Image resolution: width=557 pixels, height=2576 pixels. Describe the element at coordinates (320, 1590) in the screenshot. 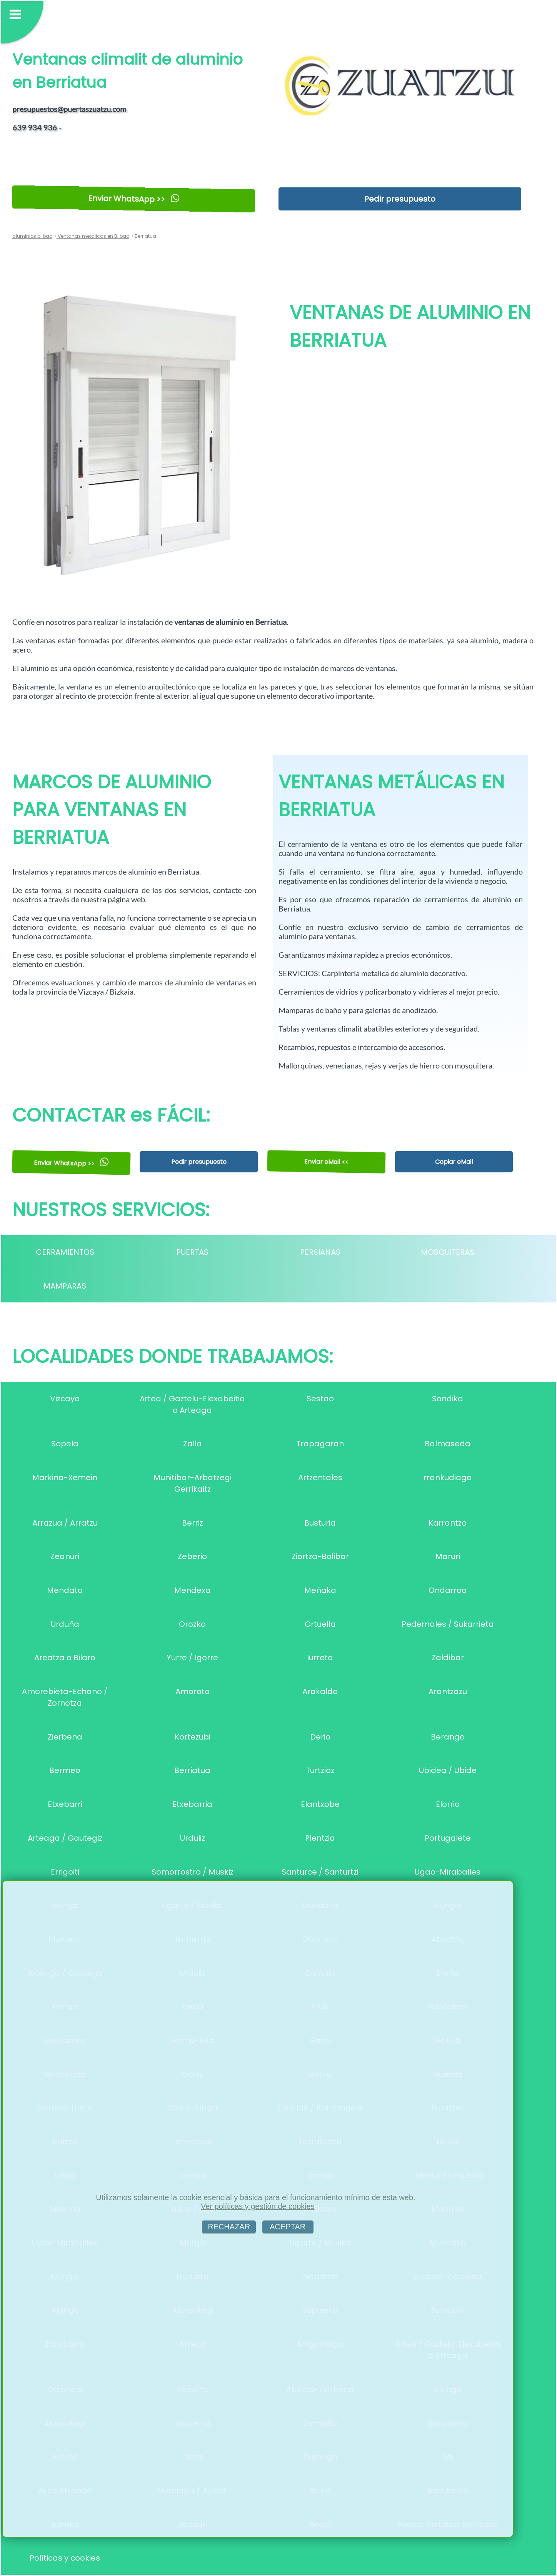

I see `Meñaka` at that location.